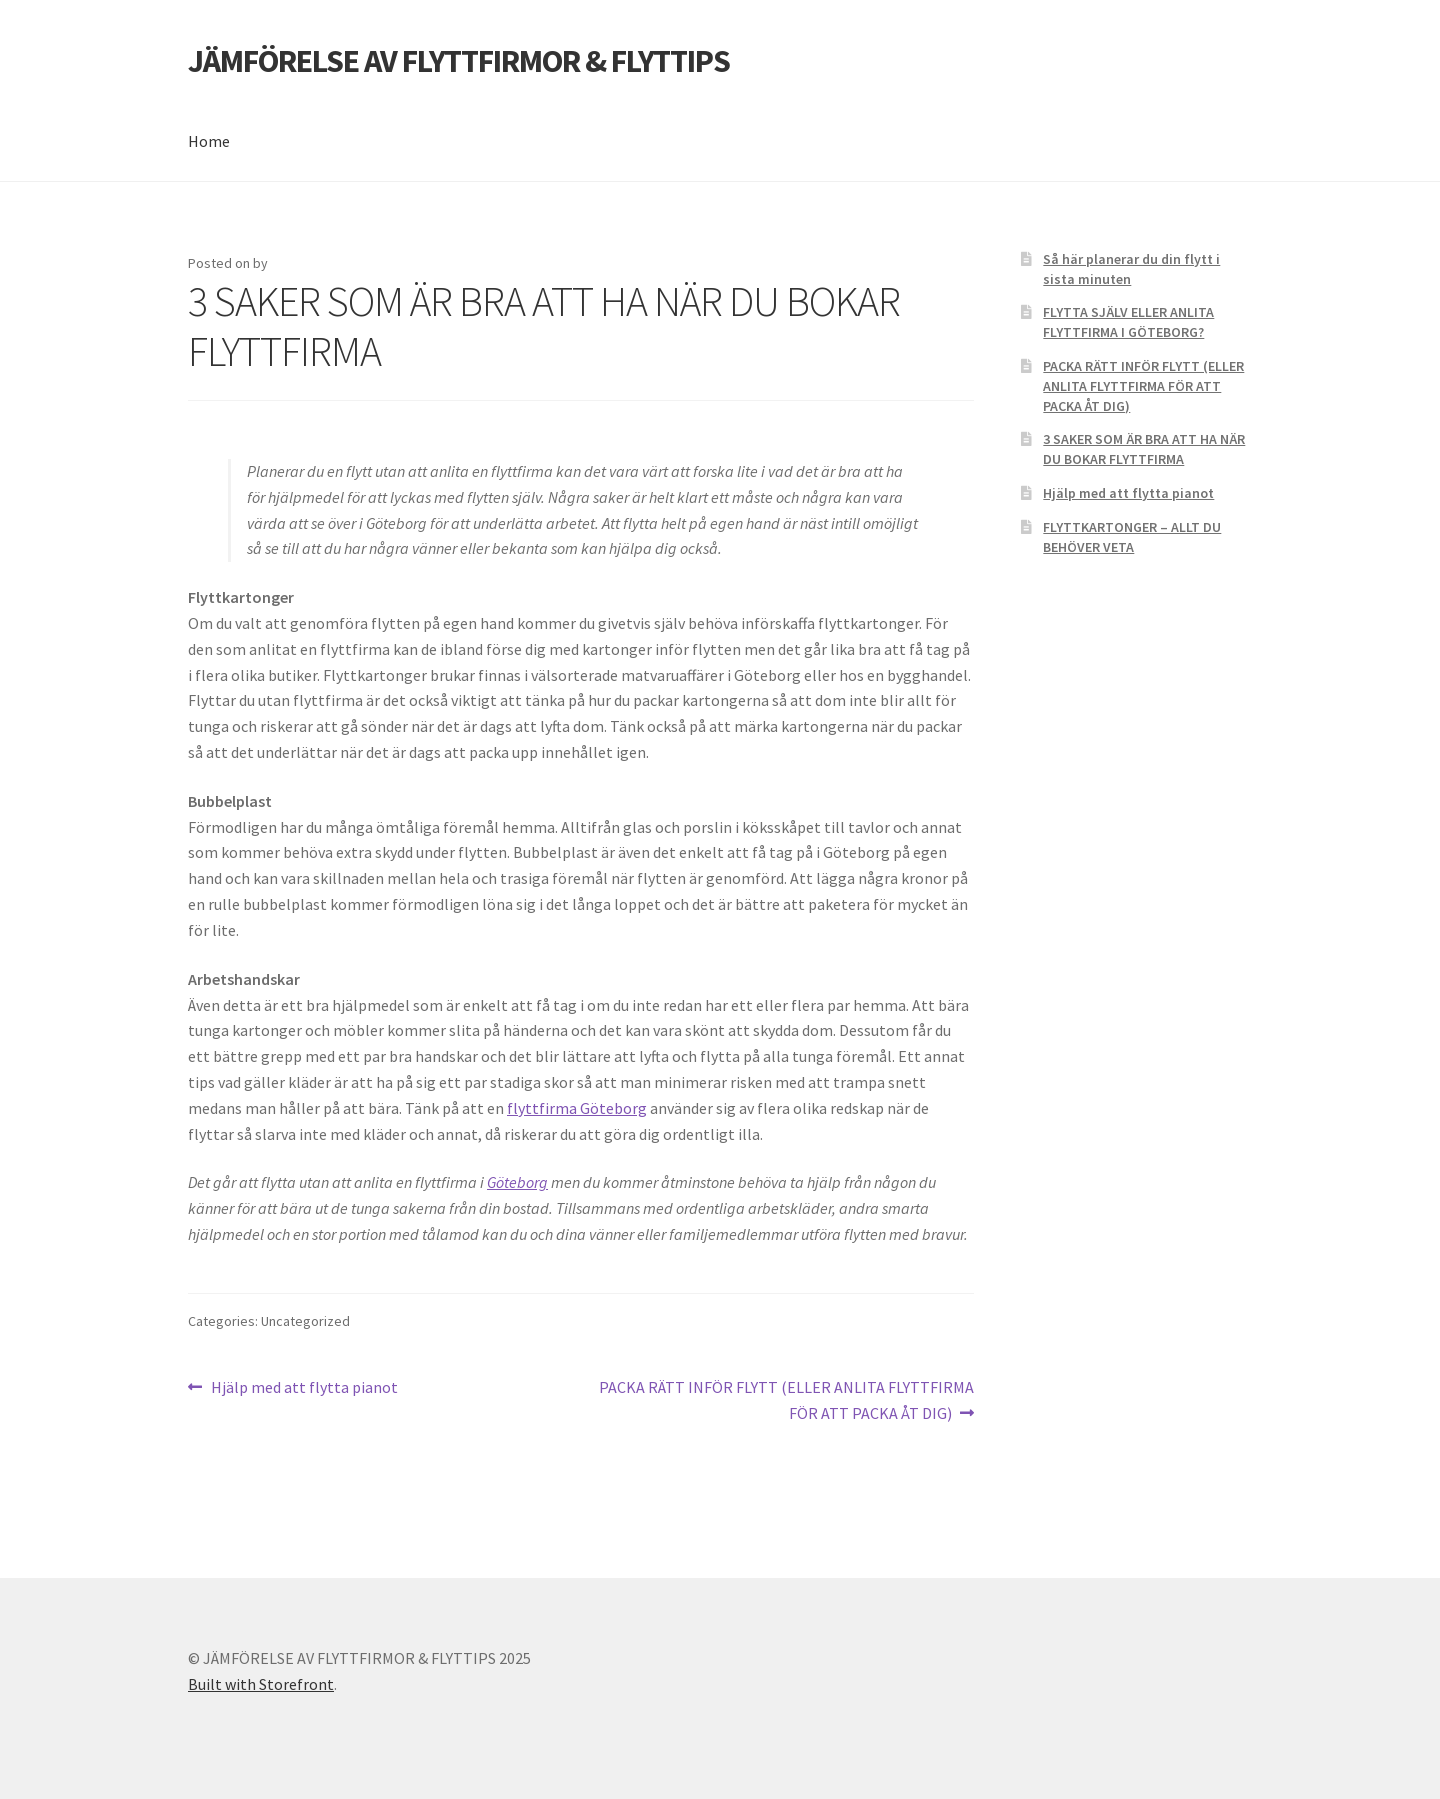 The width and height of the screenshot is (1440, 1799). I want to click on Home, so click(209, 141).